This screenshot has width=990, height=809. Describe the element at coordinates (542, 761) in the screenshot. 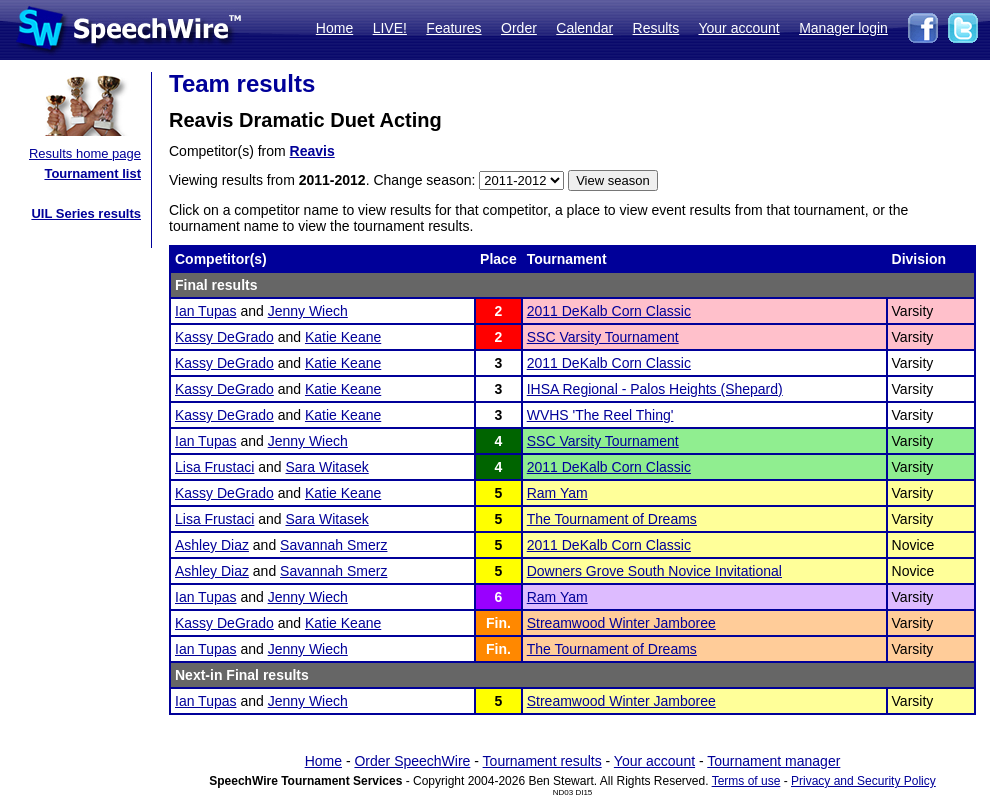

I see `Tournament results` at that location.